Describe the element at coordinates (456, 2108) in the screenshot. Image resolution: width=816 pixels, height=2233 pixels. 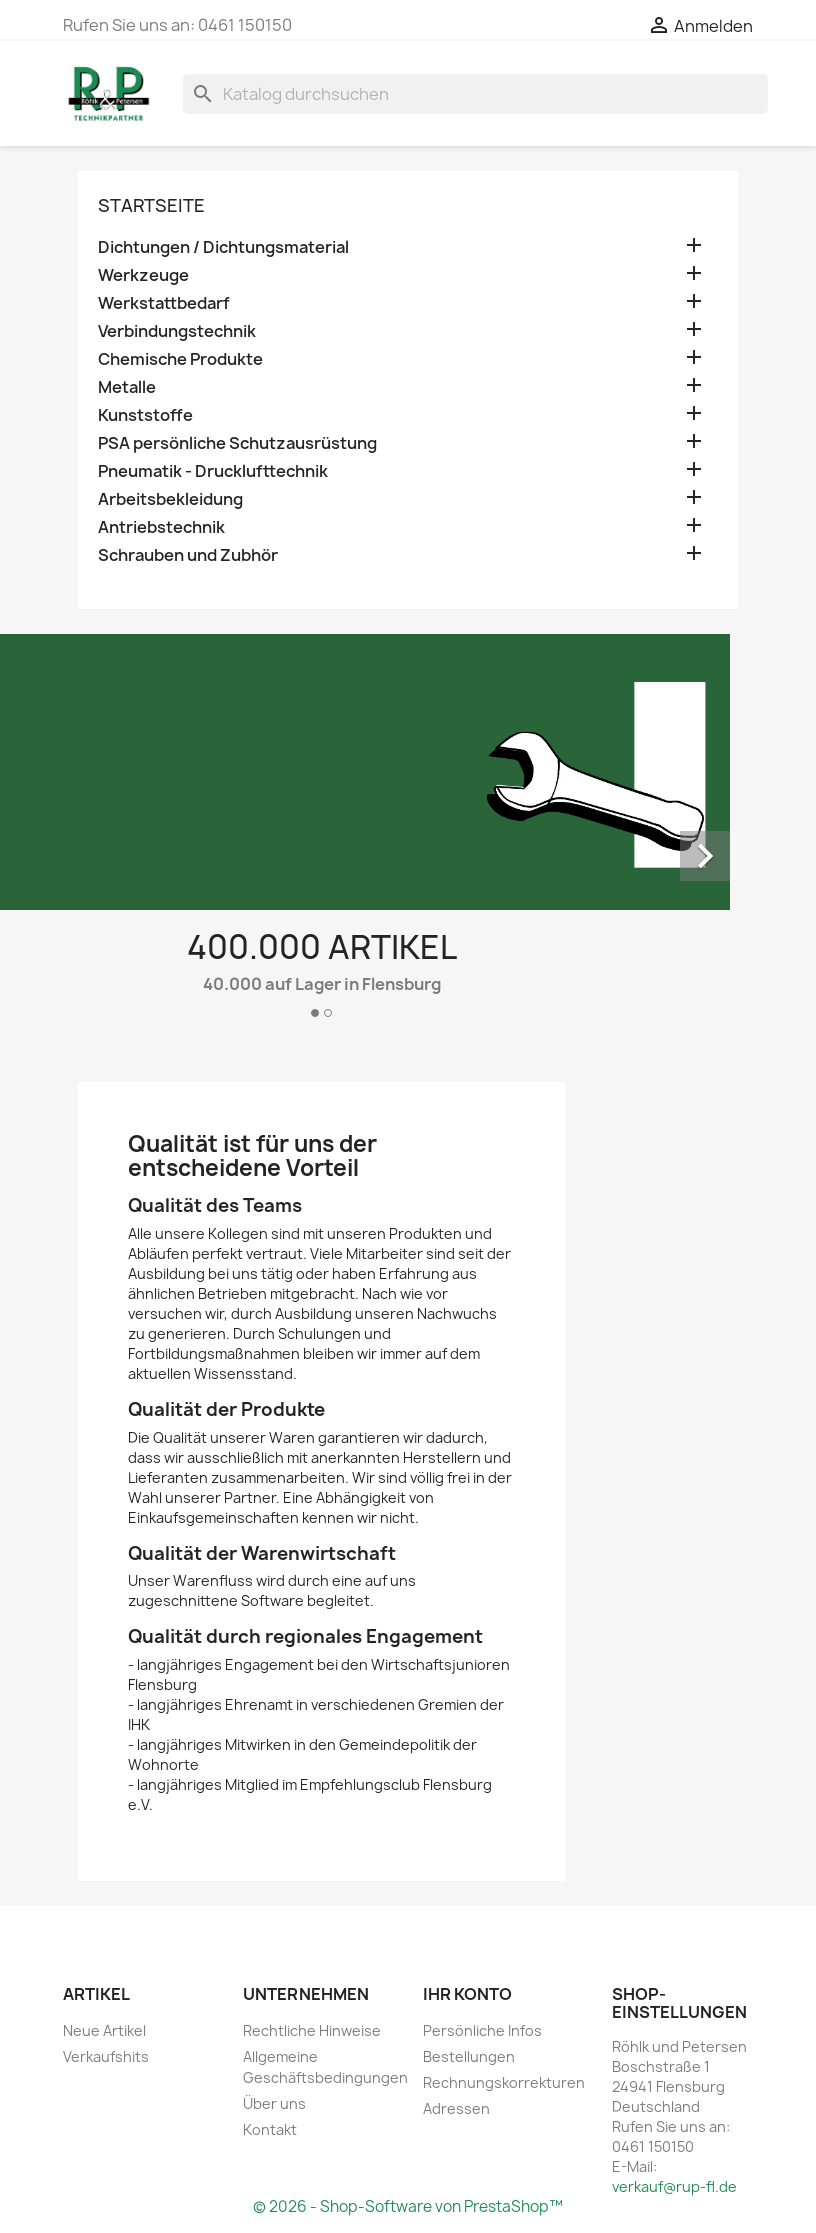
I see `Adressen` at that location.